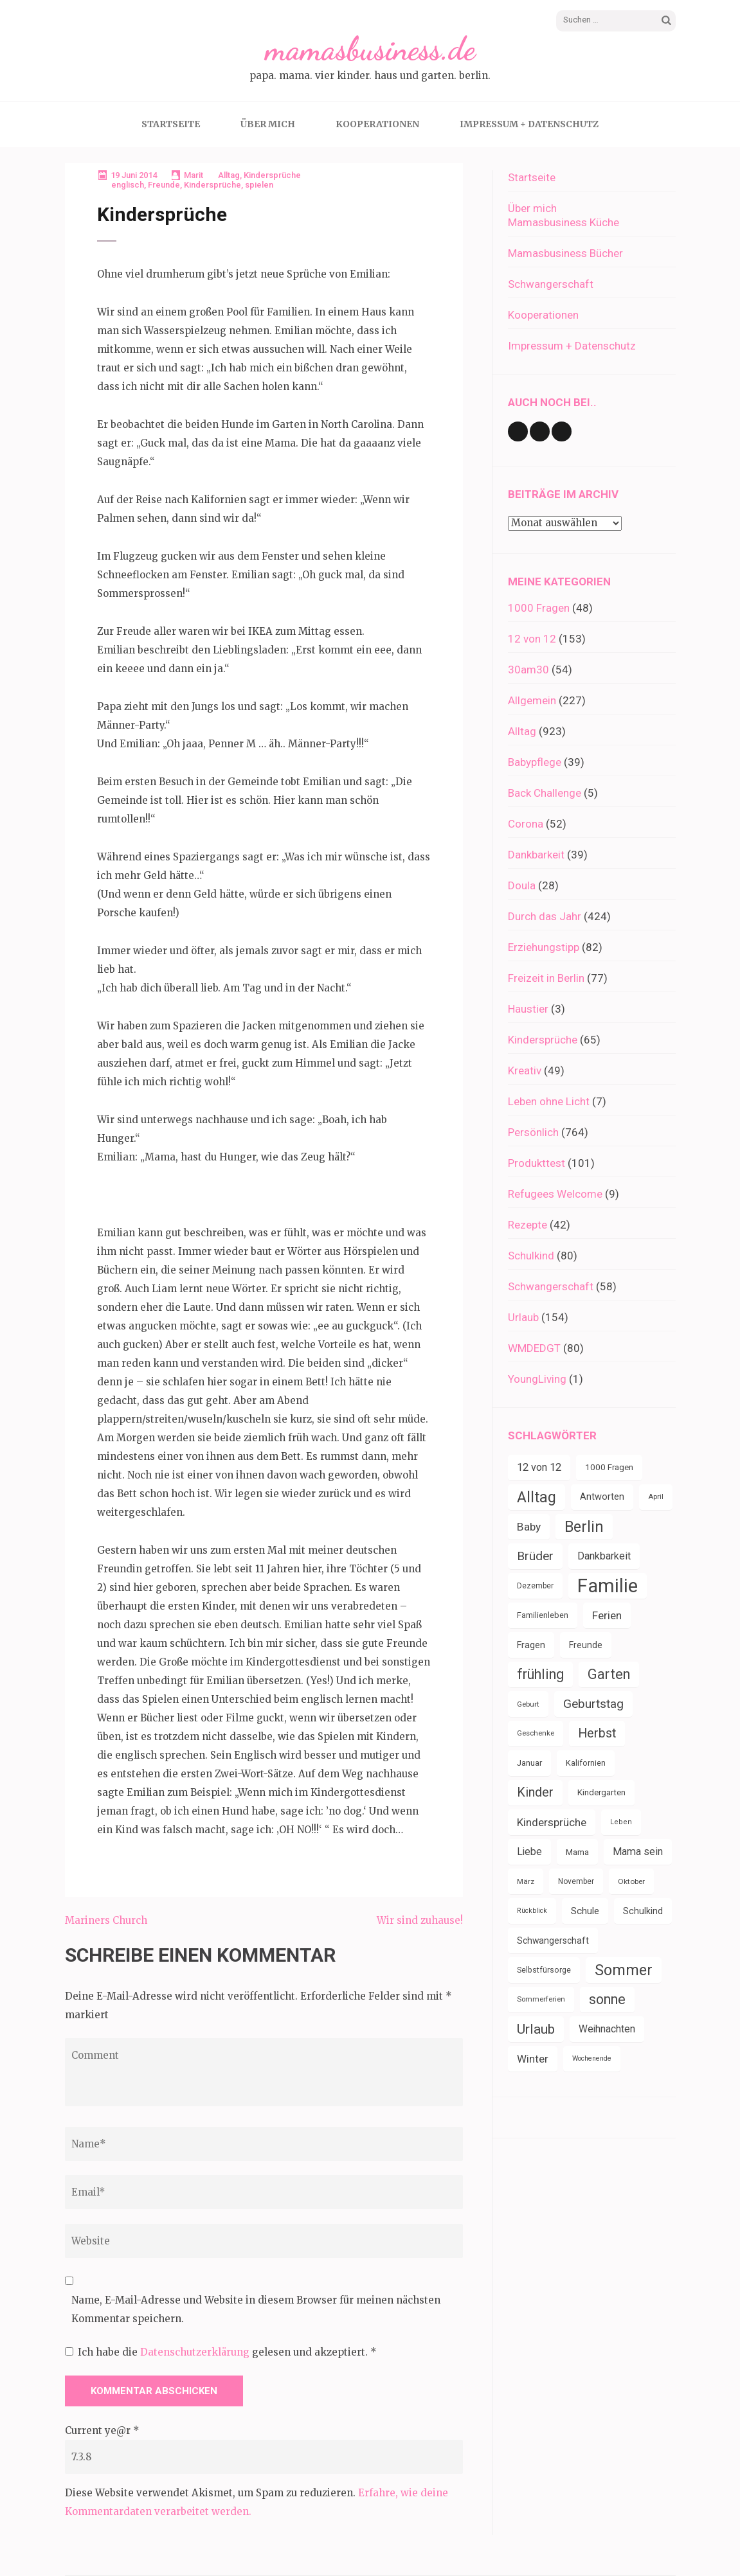 This screenshot has height=2576, width=740. What do you see at coordinates (534, 762) in the screenshot?
I see `Babypflege` at bounding box center [534, 762].